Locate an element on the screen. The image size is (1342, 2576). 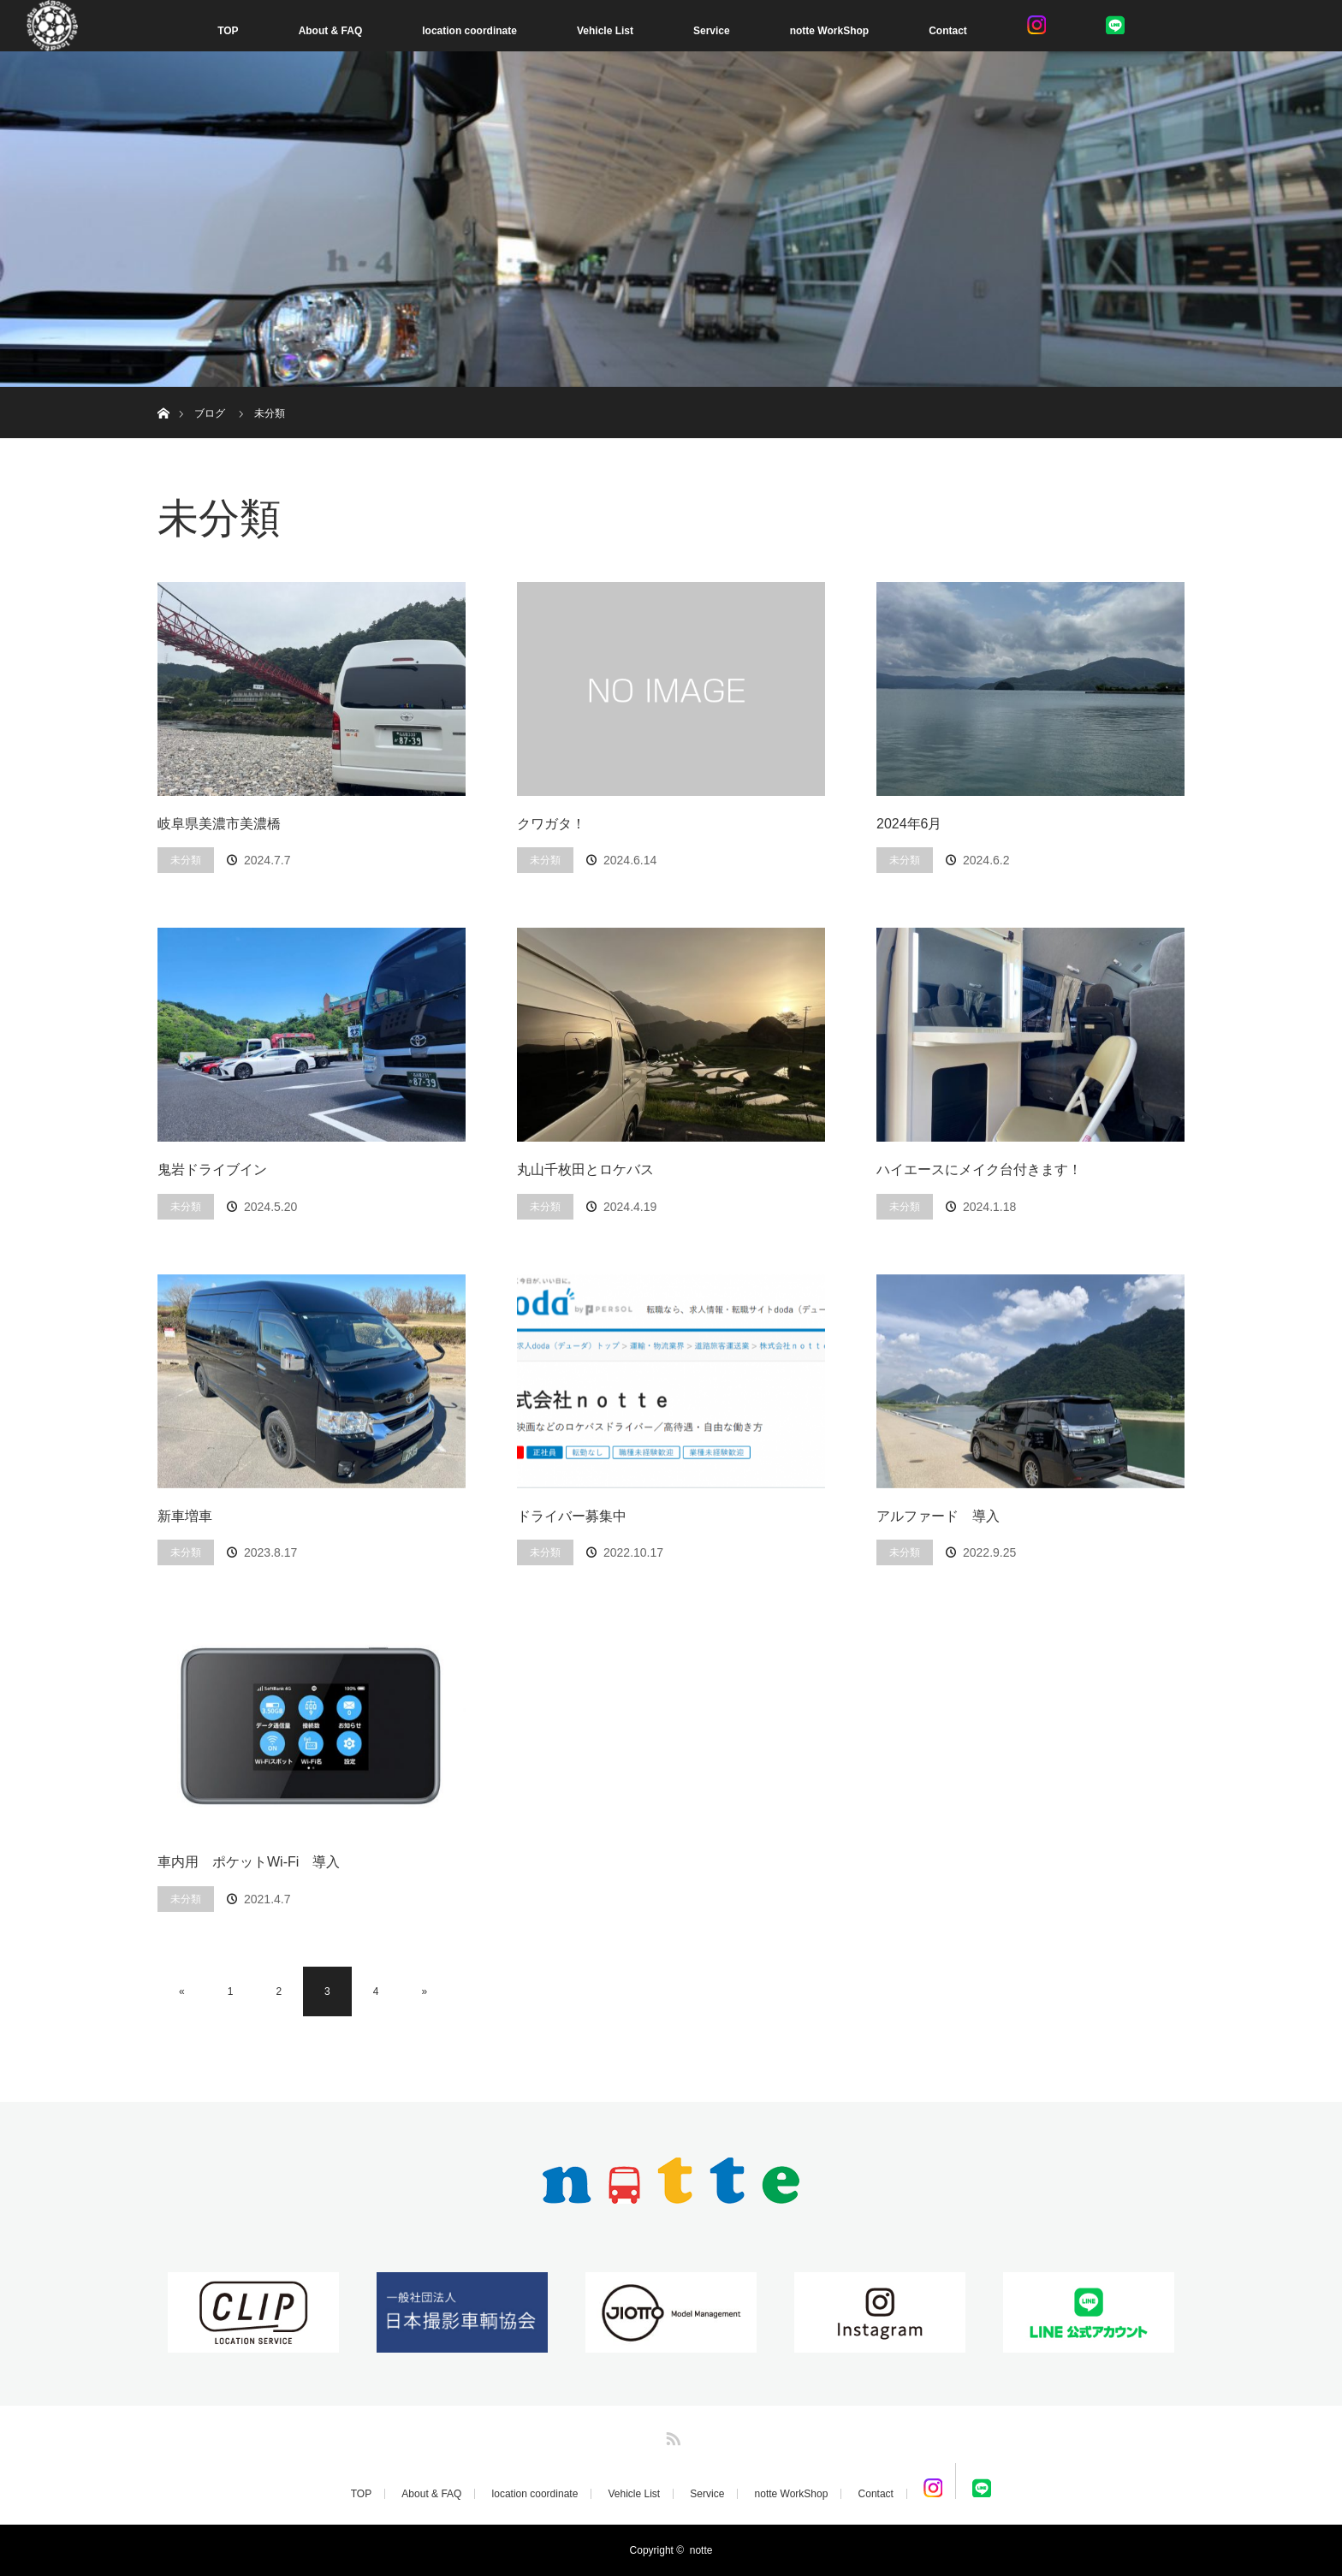
鬼岩ドライブイン is located at coordinates (212, 1169).